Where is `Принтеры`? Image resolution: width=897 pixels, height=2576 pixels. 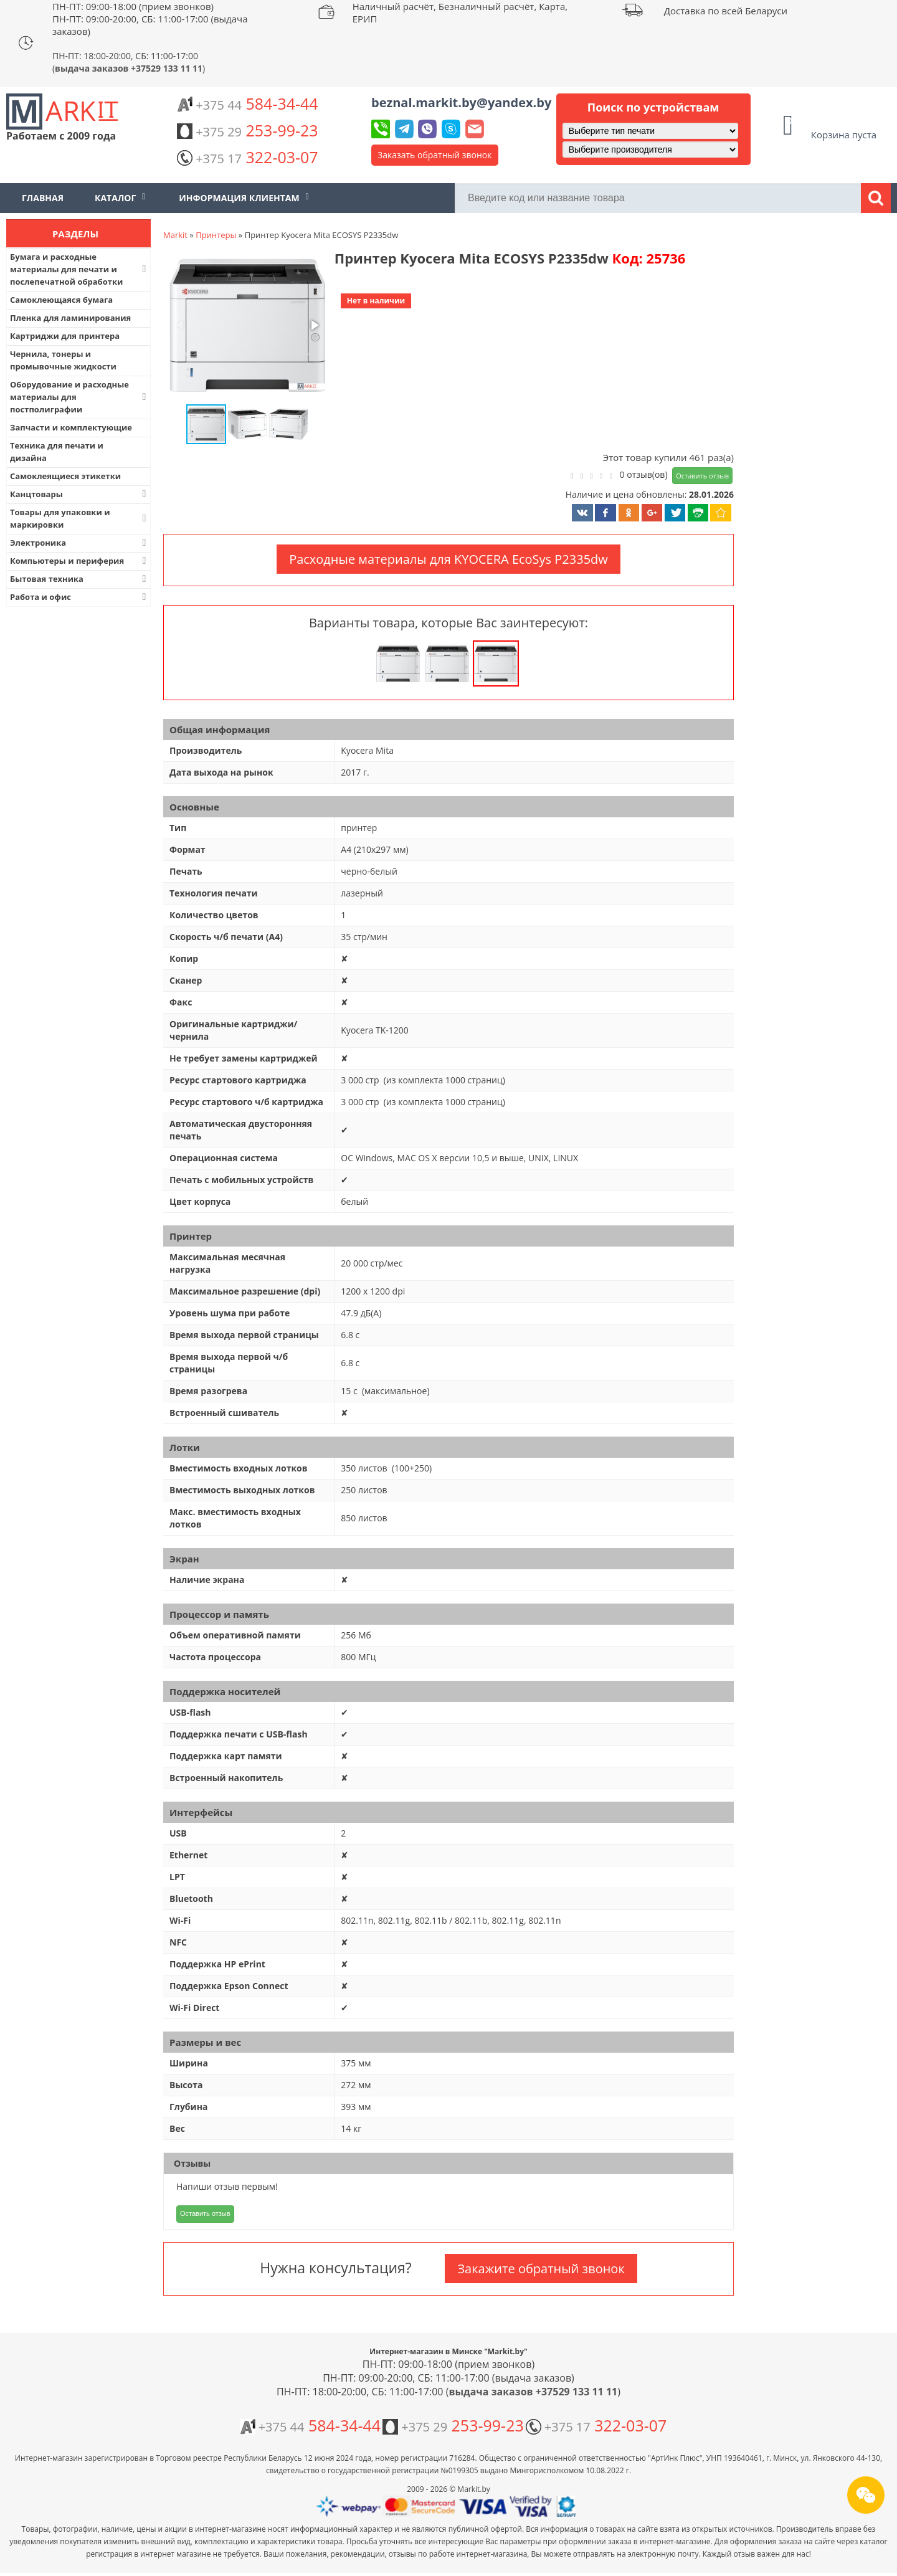 Принтеры is located at coordinates (216, 234).